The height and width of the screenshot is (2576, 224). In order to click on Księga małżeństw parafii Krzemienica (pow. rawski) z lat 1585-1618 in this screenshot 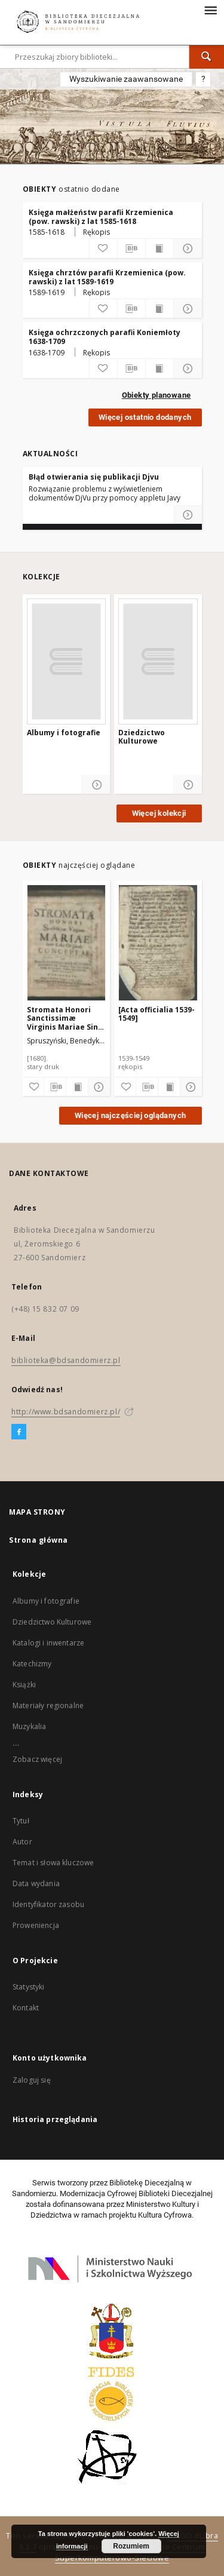, I will do `click(101, 217)`.